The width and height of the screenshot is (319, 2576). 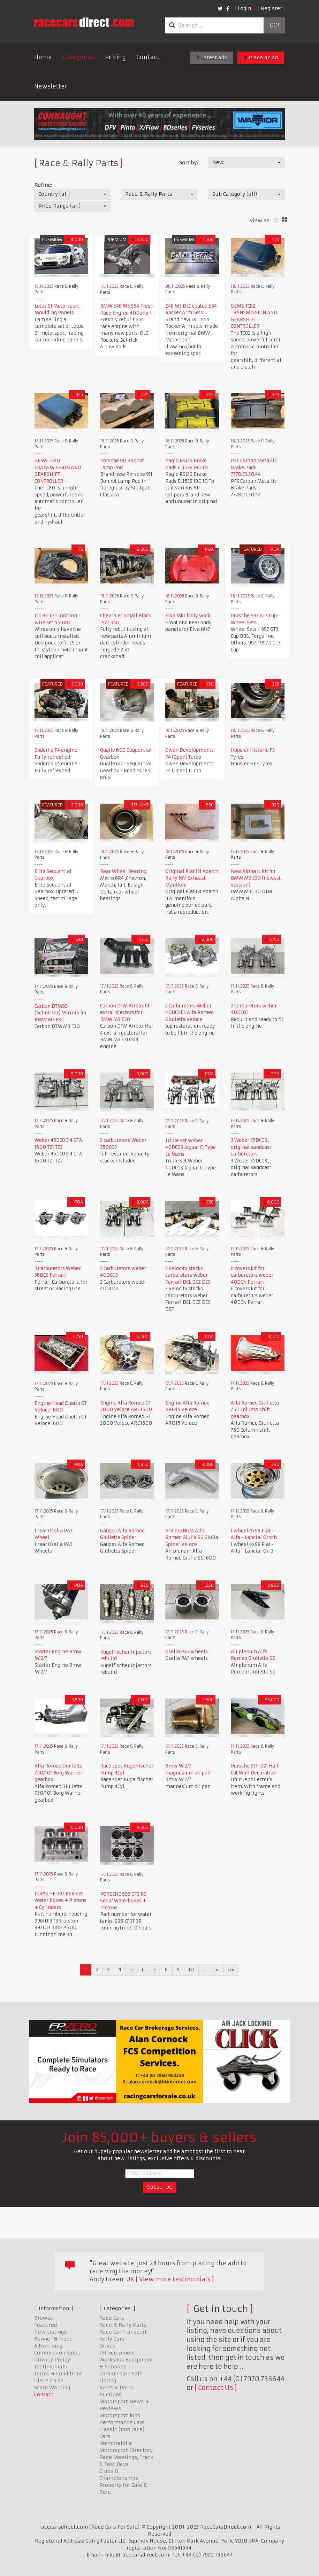 What do you see at coordinates (50, 86) in the screenshot?
I see `Newsletter` at bounding box center [50, 86].